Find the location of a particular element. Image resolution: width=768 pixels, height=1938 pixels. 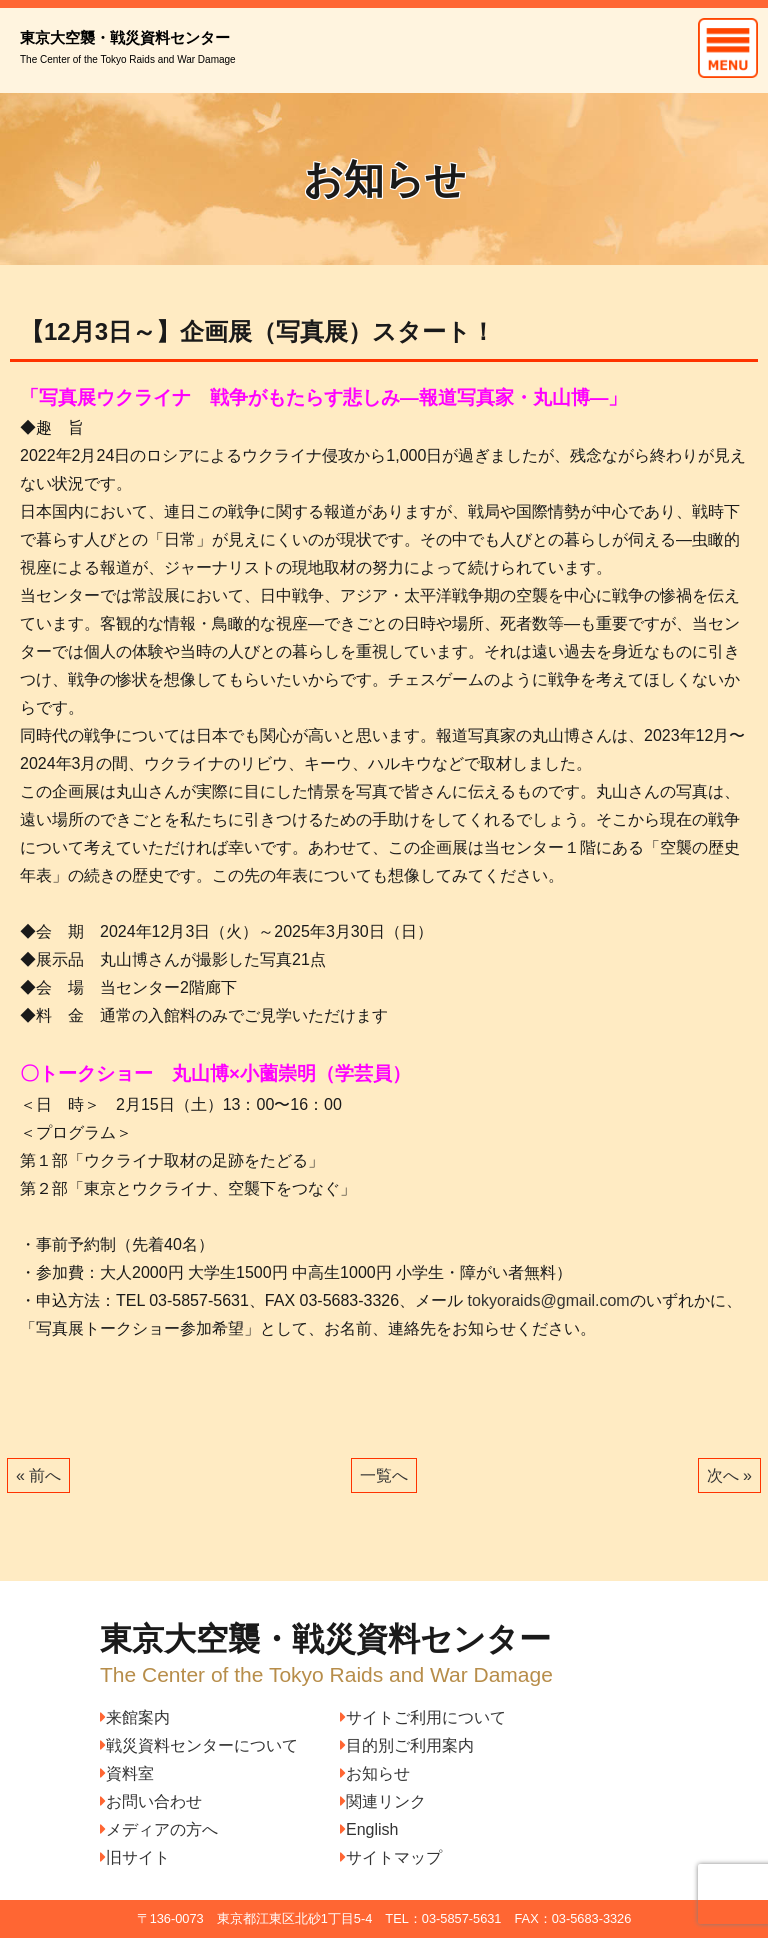

English is located at coordinates (369, 1829).